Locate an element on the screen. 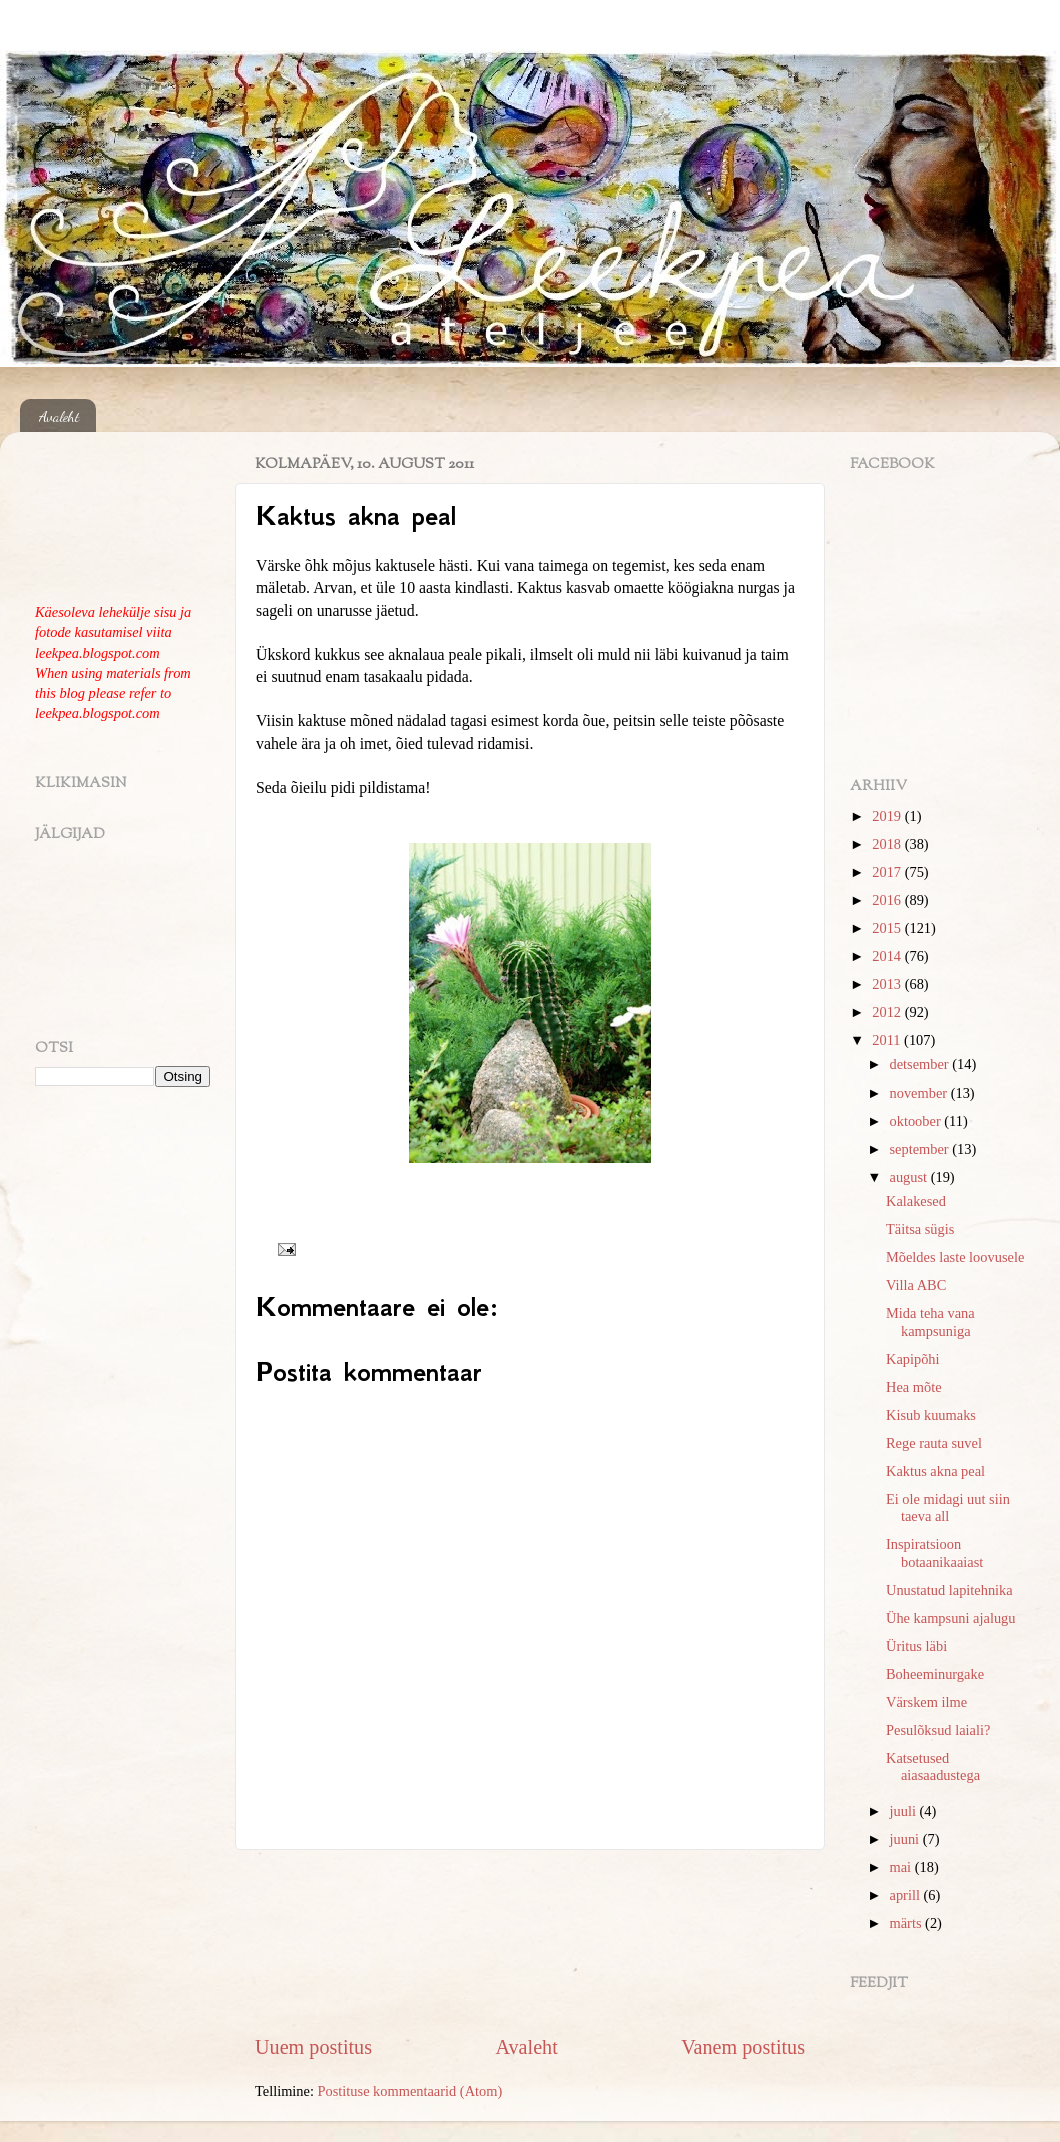  Kaktus akna peal is located at coordinates (935, 1471).